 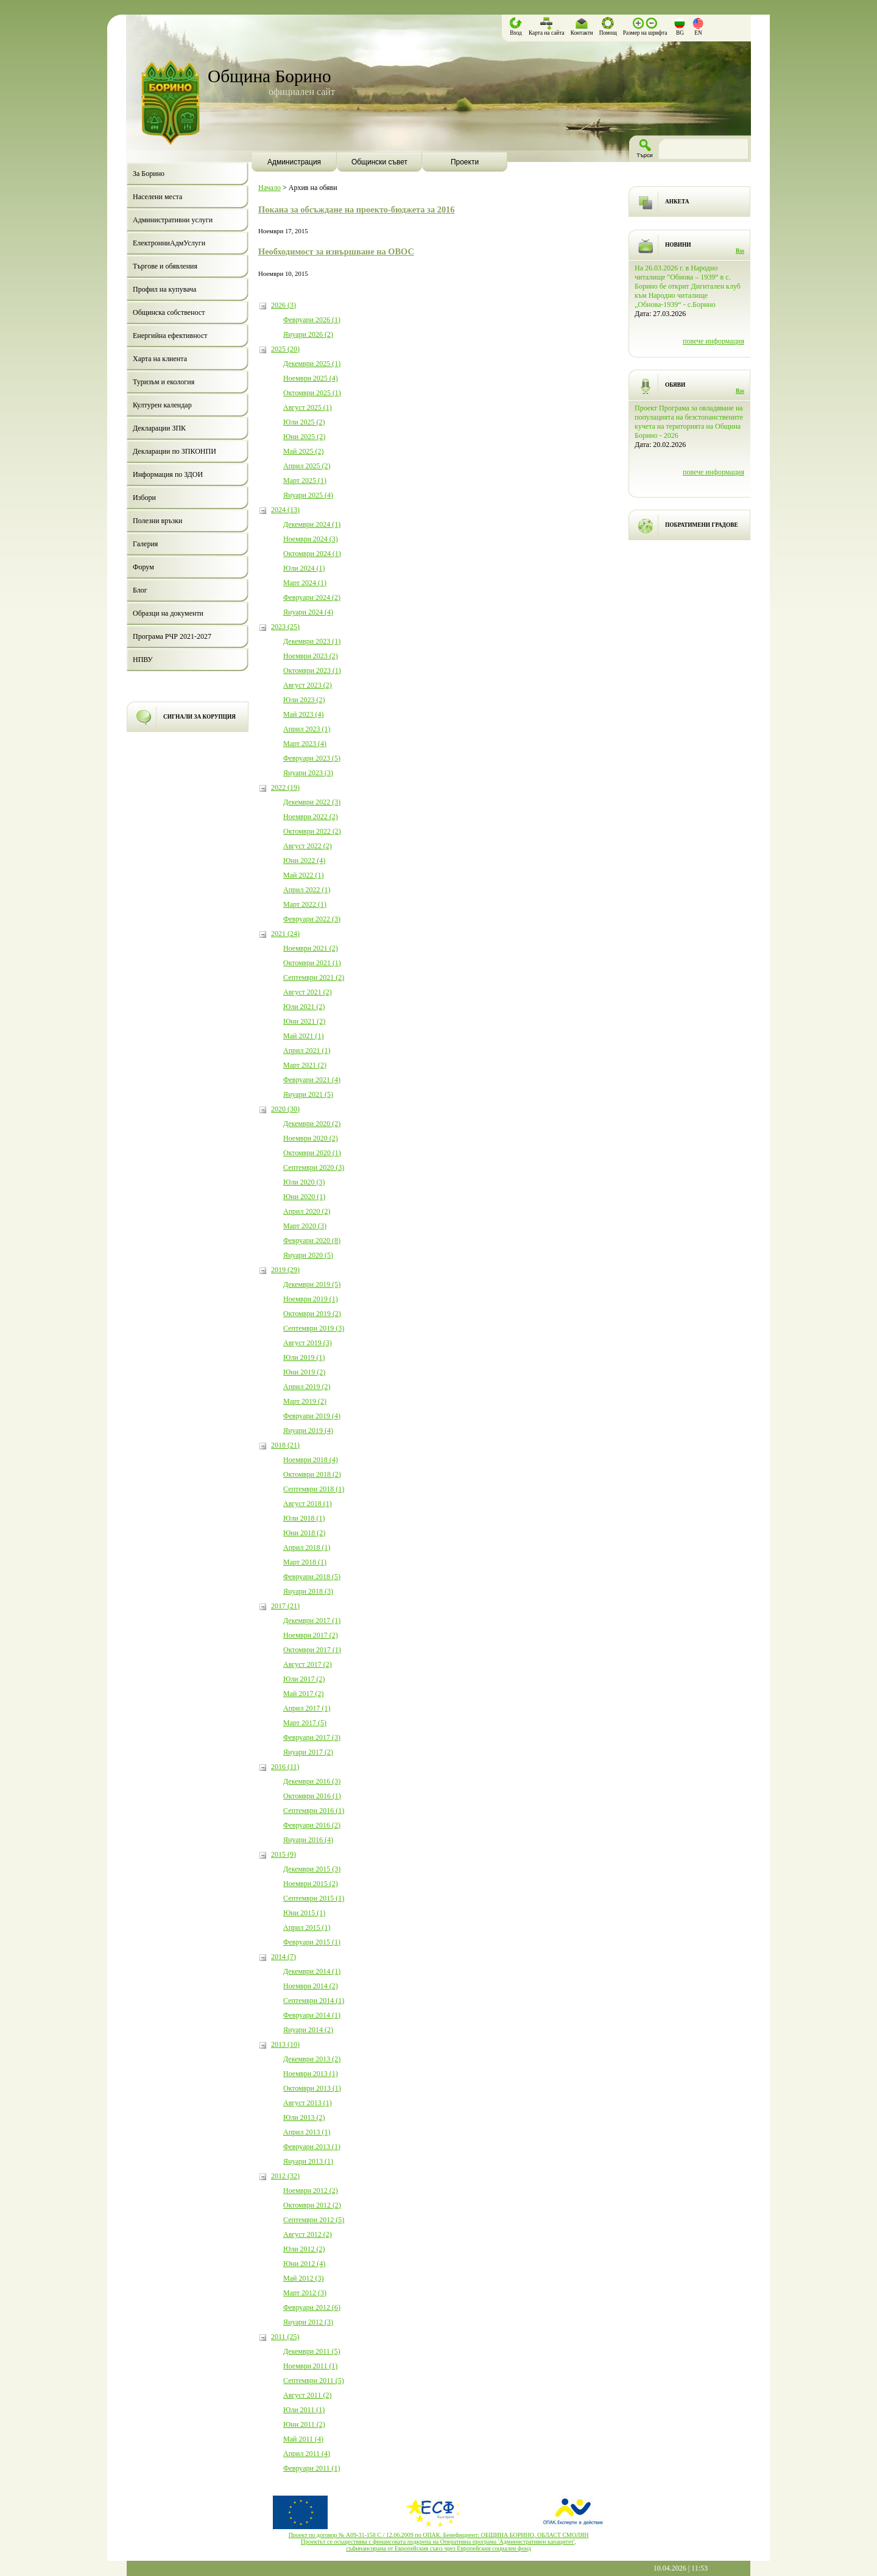 What do you see at coordinates (283, 1956) in the screenshot?
I see `2014 (7)` at bounding box center [283, 1956].